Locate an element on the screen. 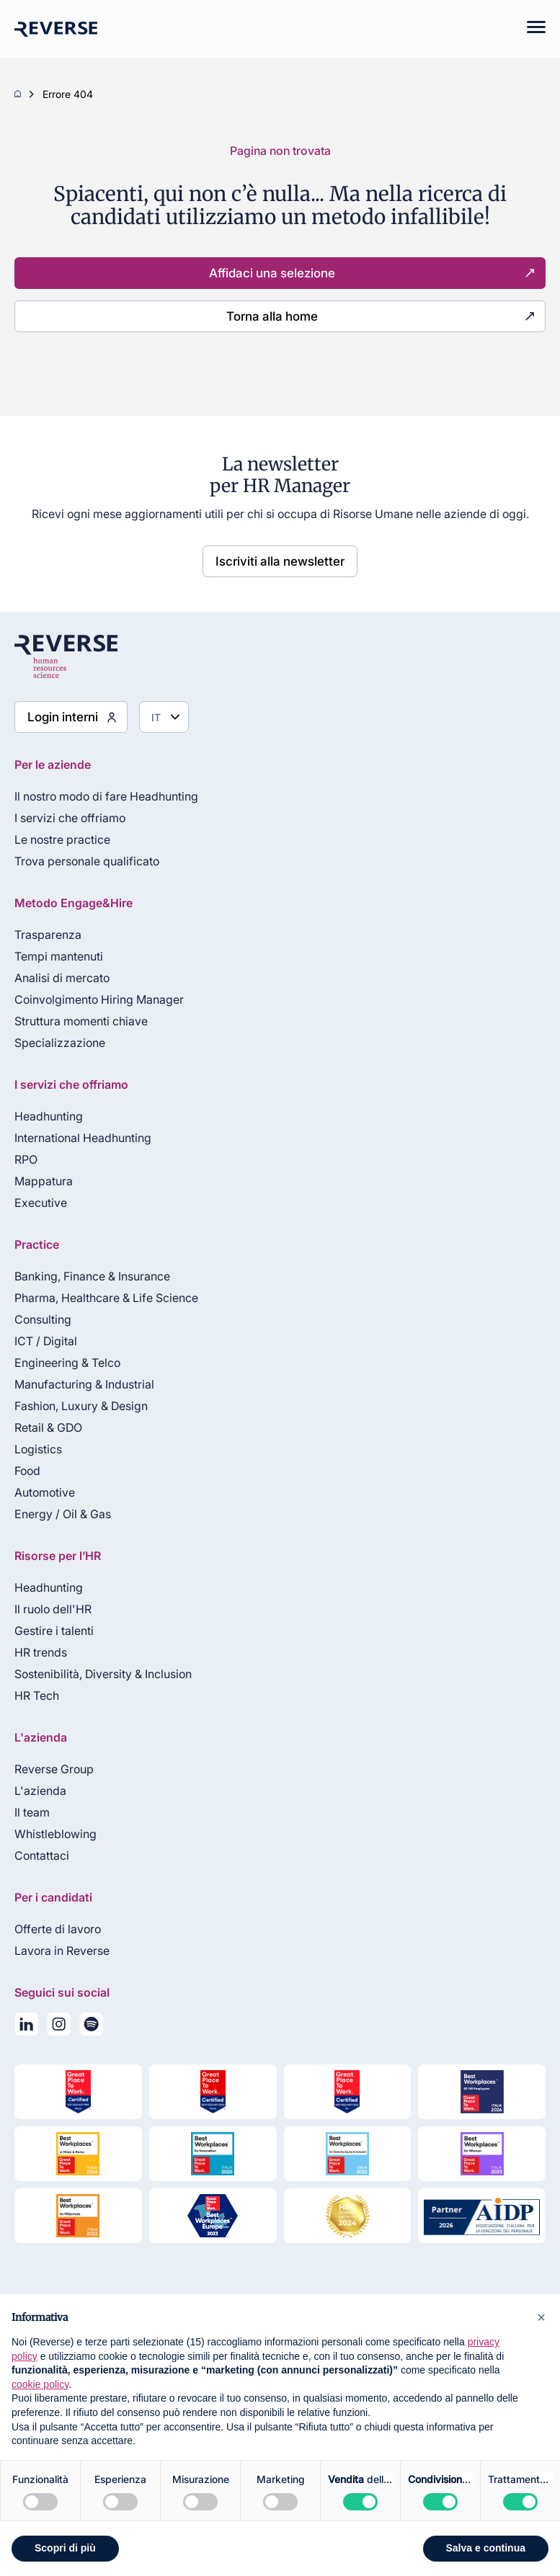 The height and width of the screenshot is (2576, 560). Salva e continua [button] is located at coordinates (485, 2548).